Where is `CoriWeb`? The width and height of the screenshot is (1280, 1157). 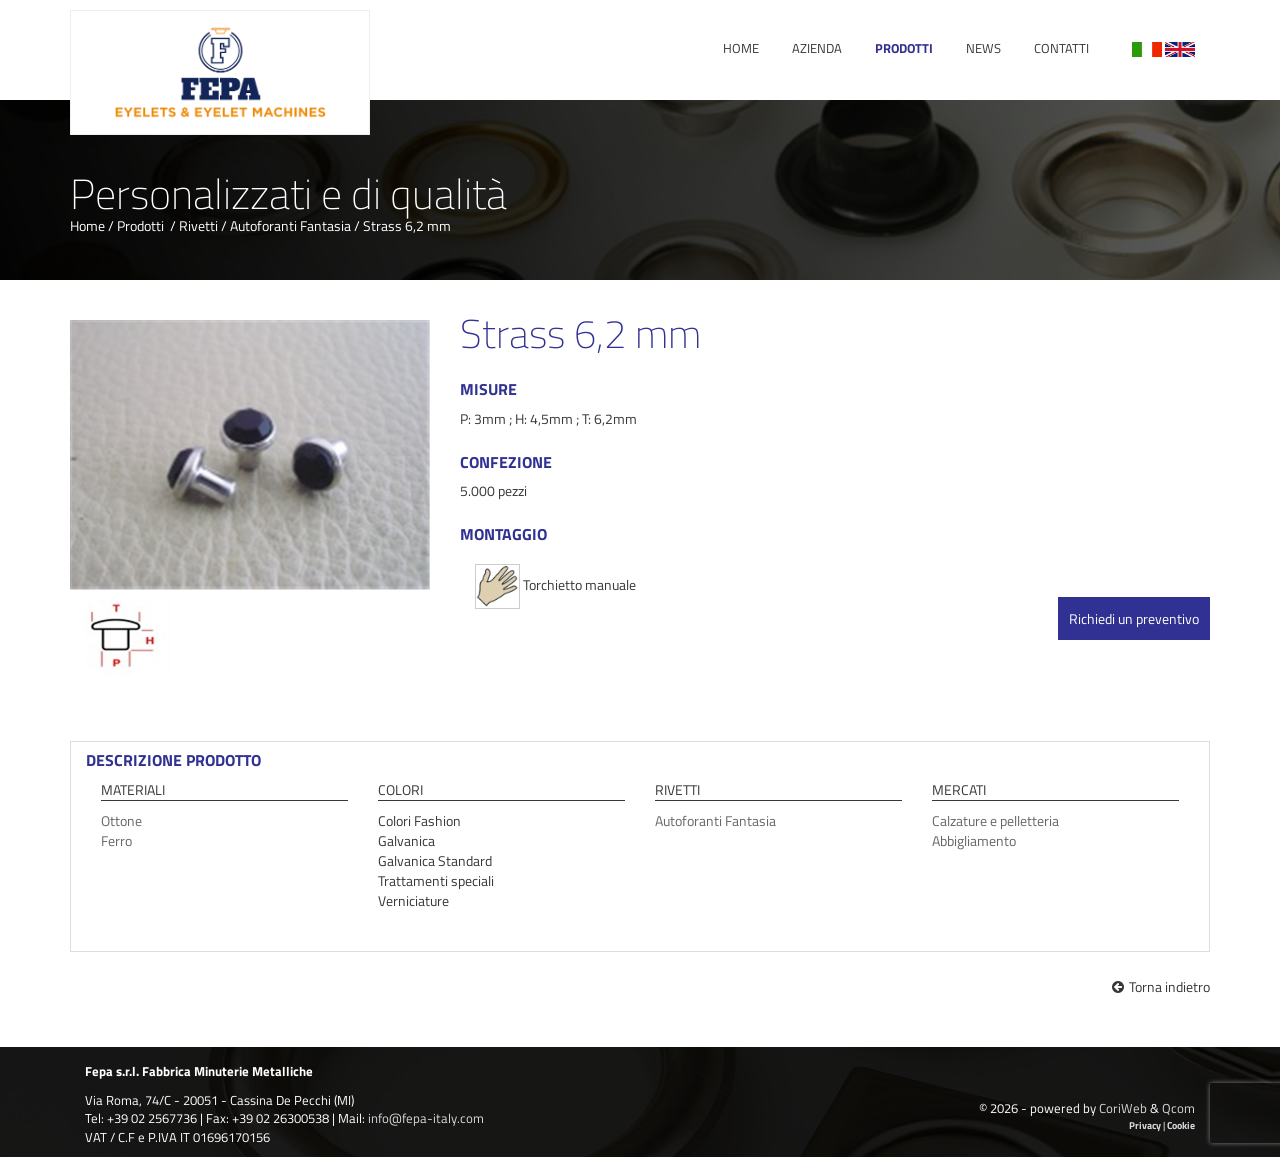 CoriWeb is located at coordinates (1123, 1108).